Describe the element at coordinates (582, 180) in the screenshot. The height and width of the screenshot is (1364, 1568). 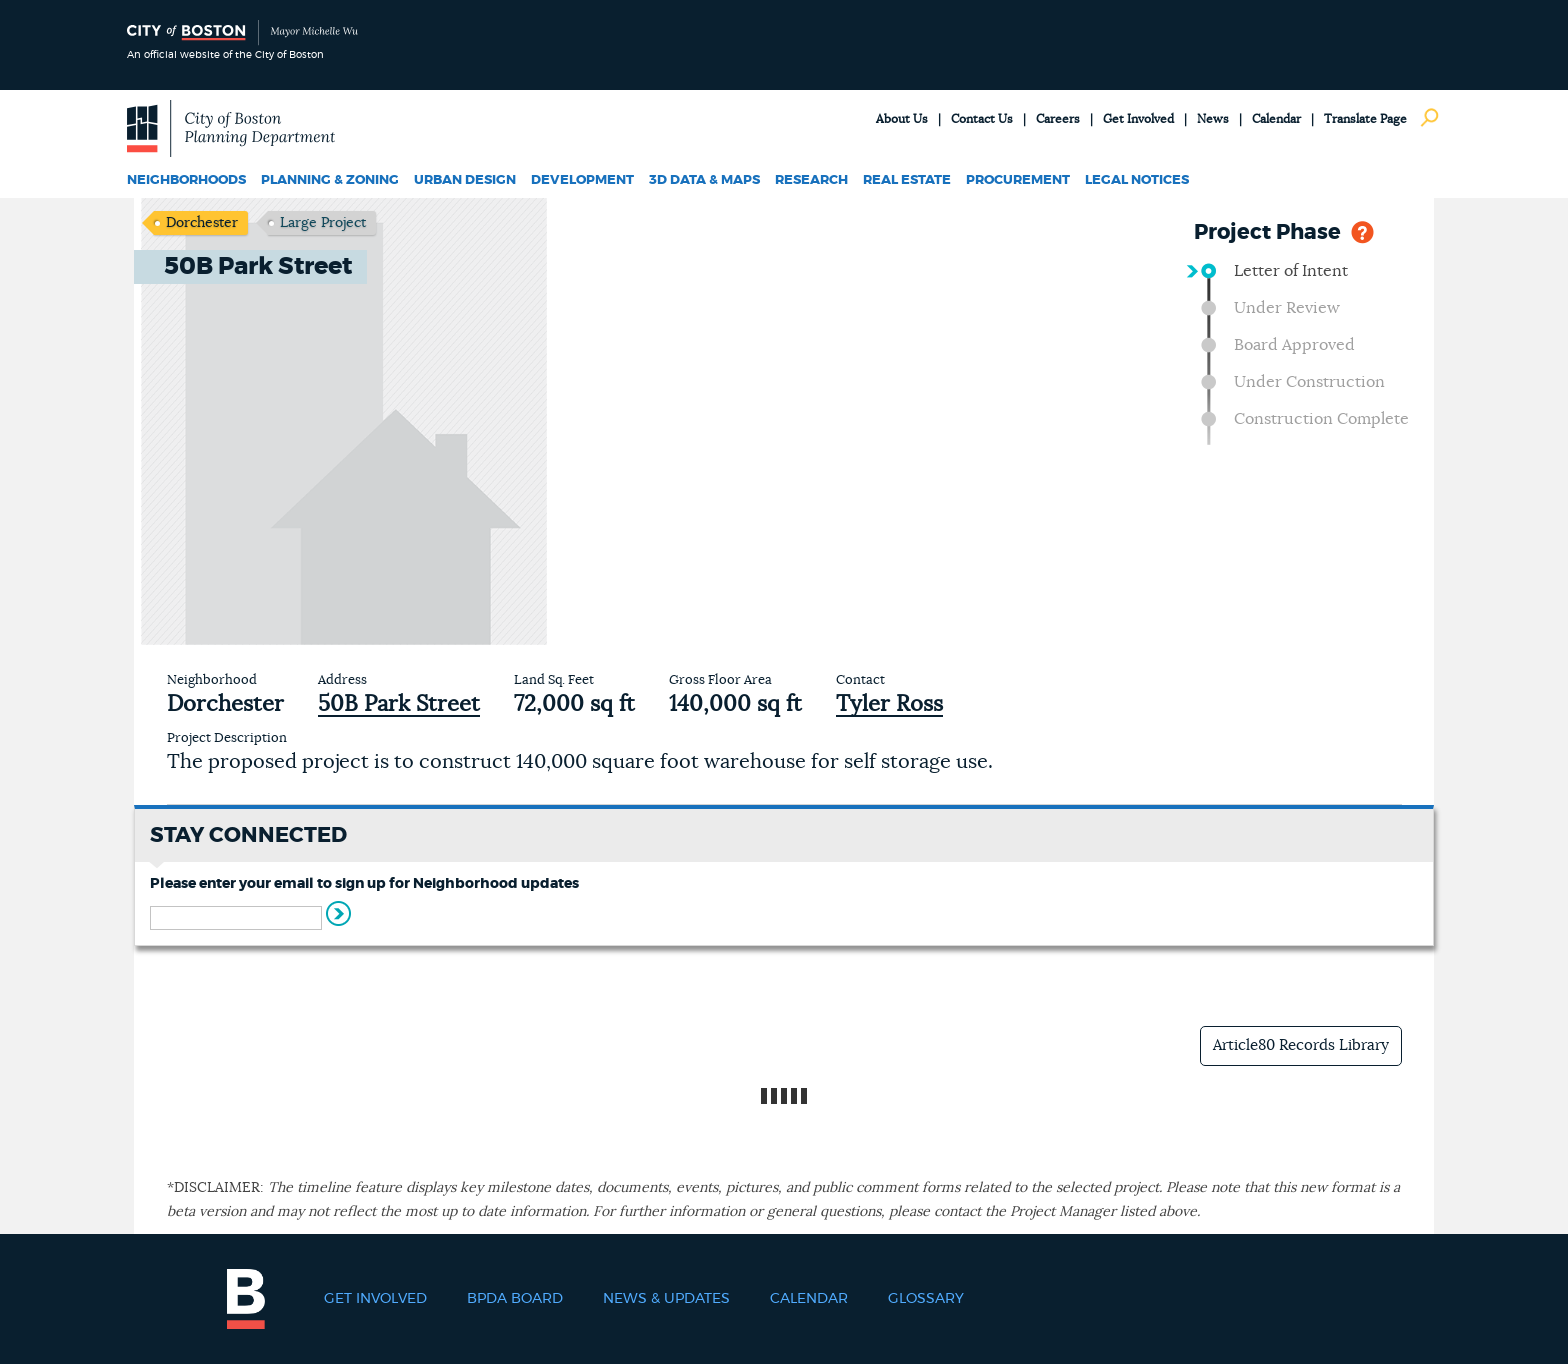
I see `Development` at that location.